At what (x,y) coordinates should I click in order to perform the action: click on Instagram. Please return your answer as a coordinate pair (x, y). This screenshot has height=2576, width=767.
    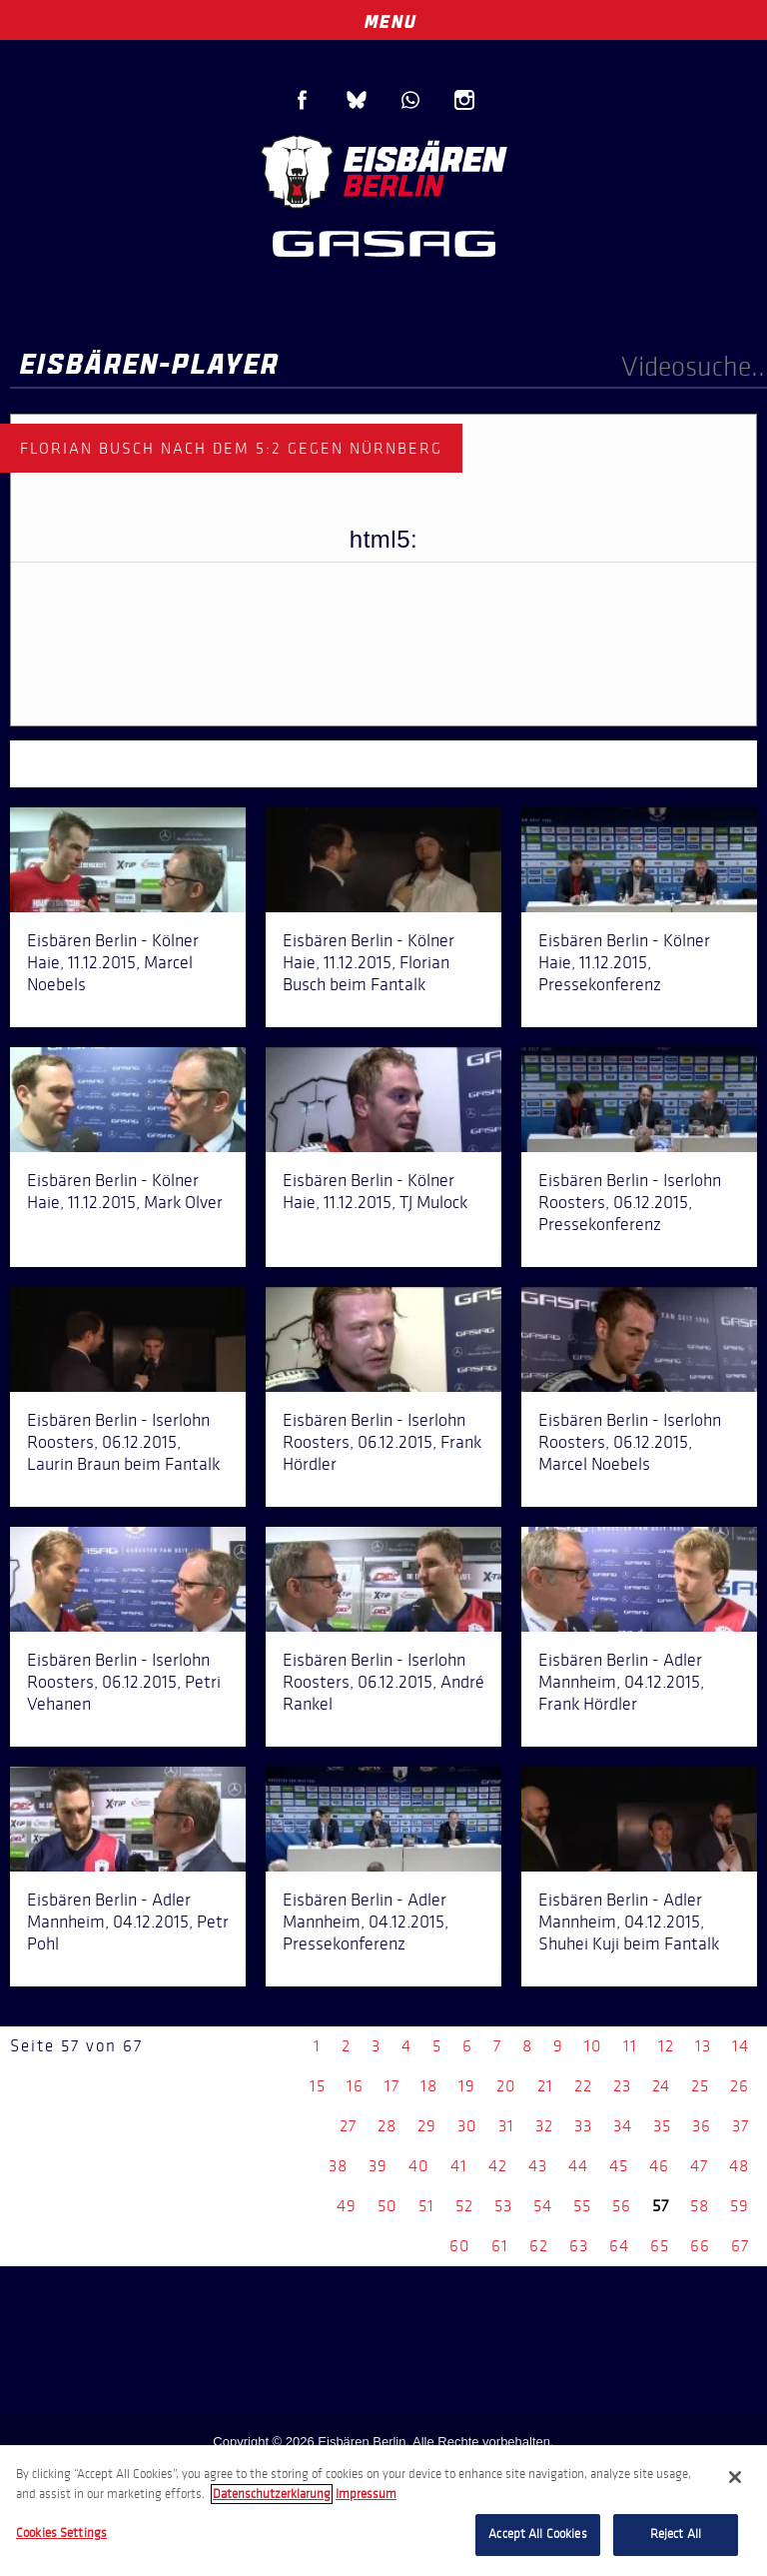
    Looking at the image, I should click on (464, 100).